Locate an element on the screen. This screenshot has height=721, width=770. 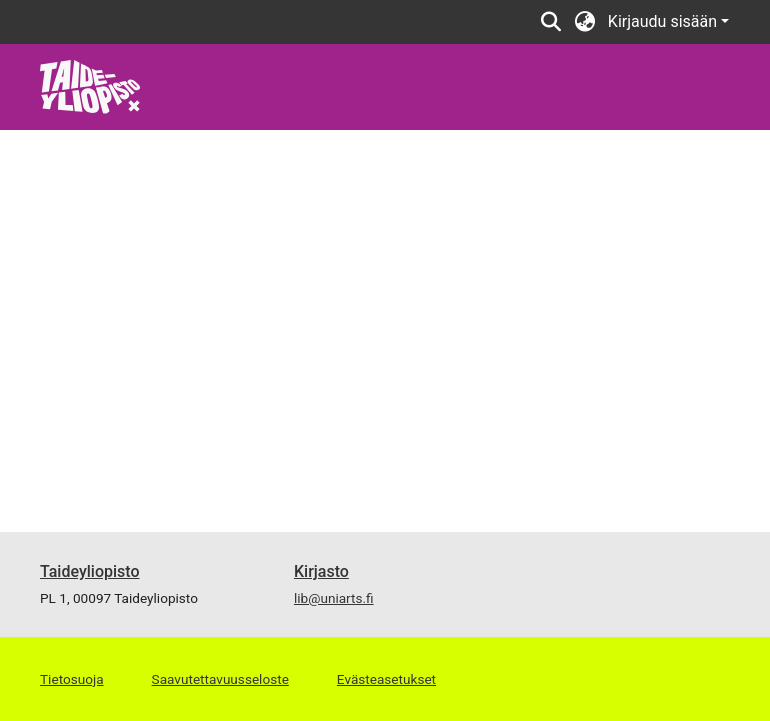
Saavutettavuusseloste [link] is located at coordinates (220, 679).